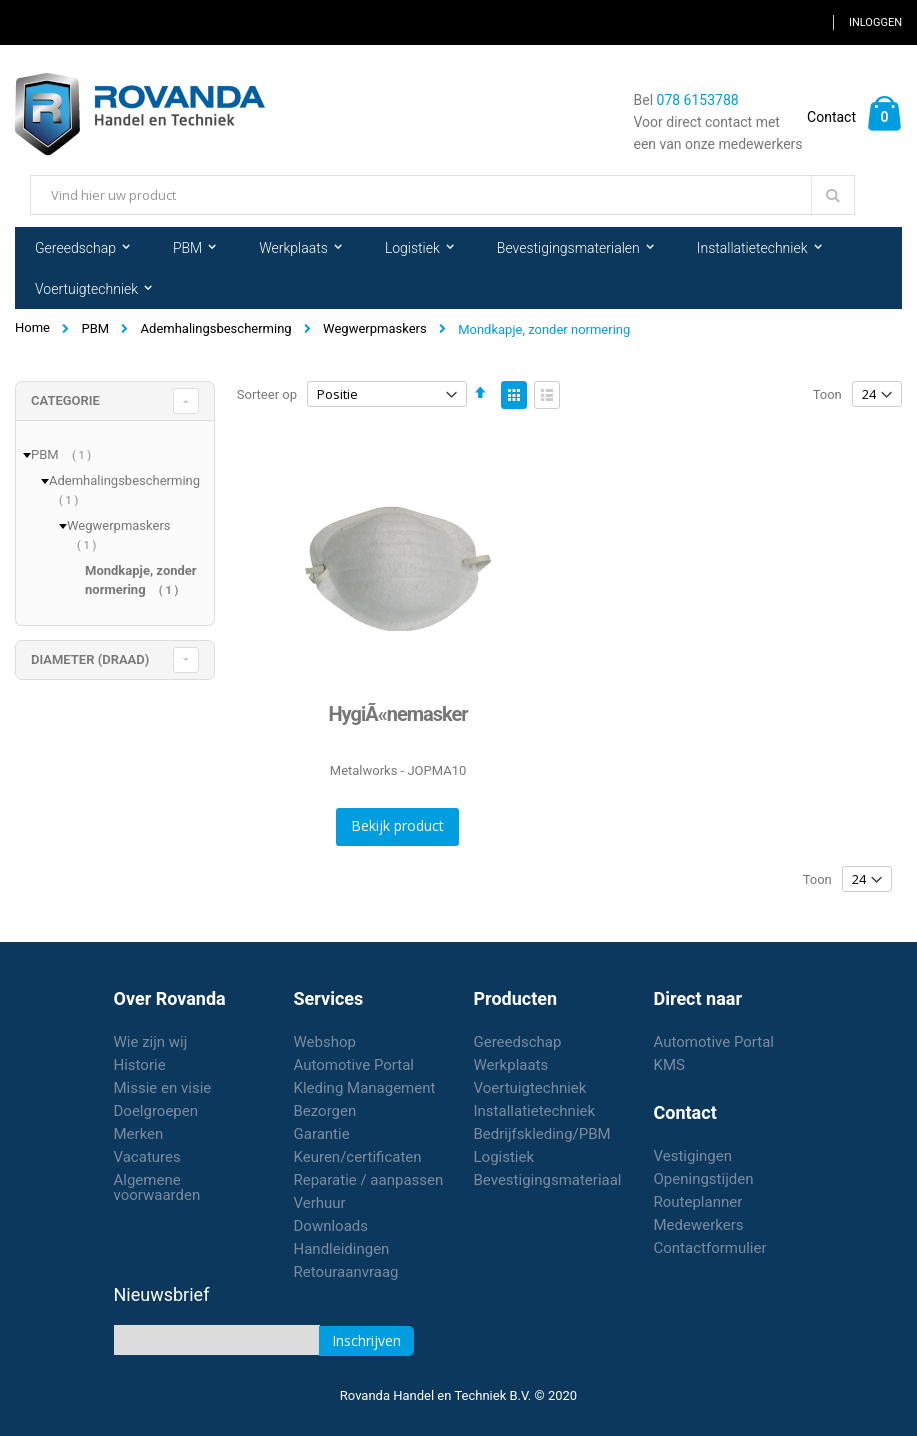  I want to click on Bezorgen, so click(325, 1111).